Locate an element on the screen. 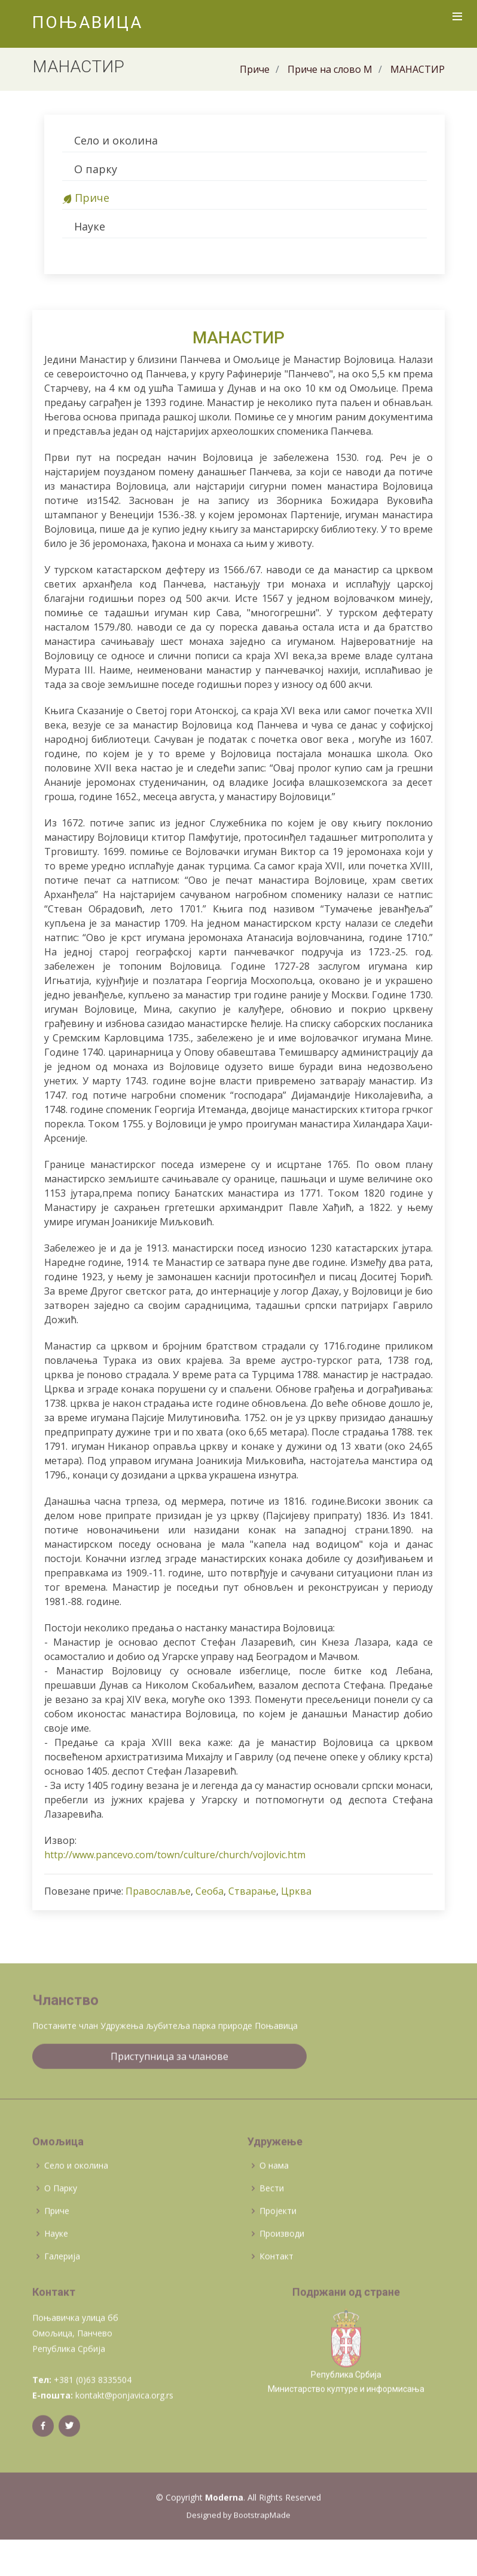  Приче на слово М is located at coordinates (330, 69).